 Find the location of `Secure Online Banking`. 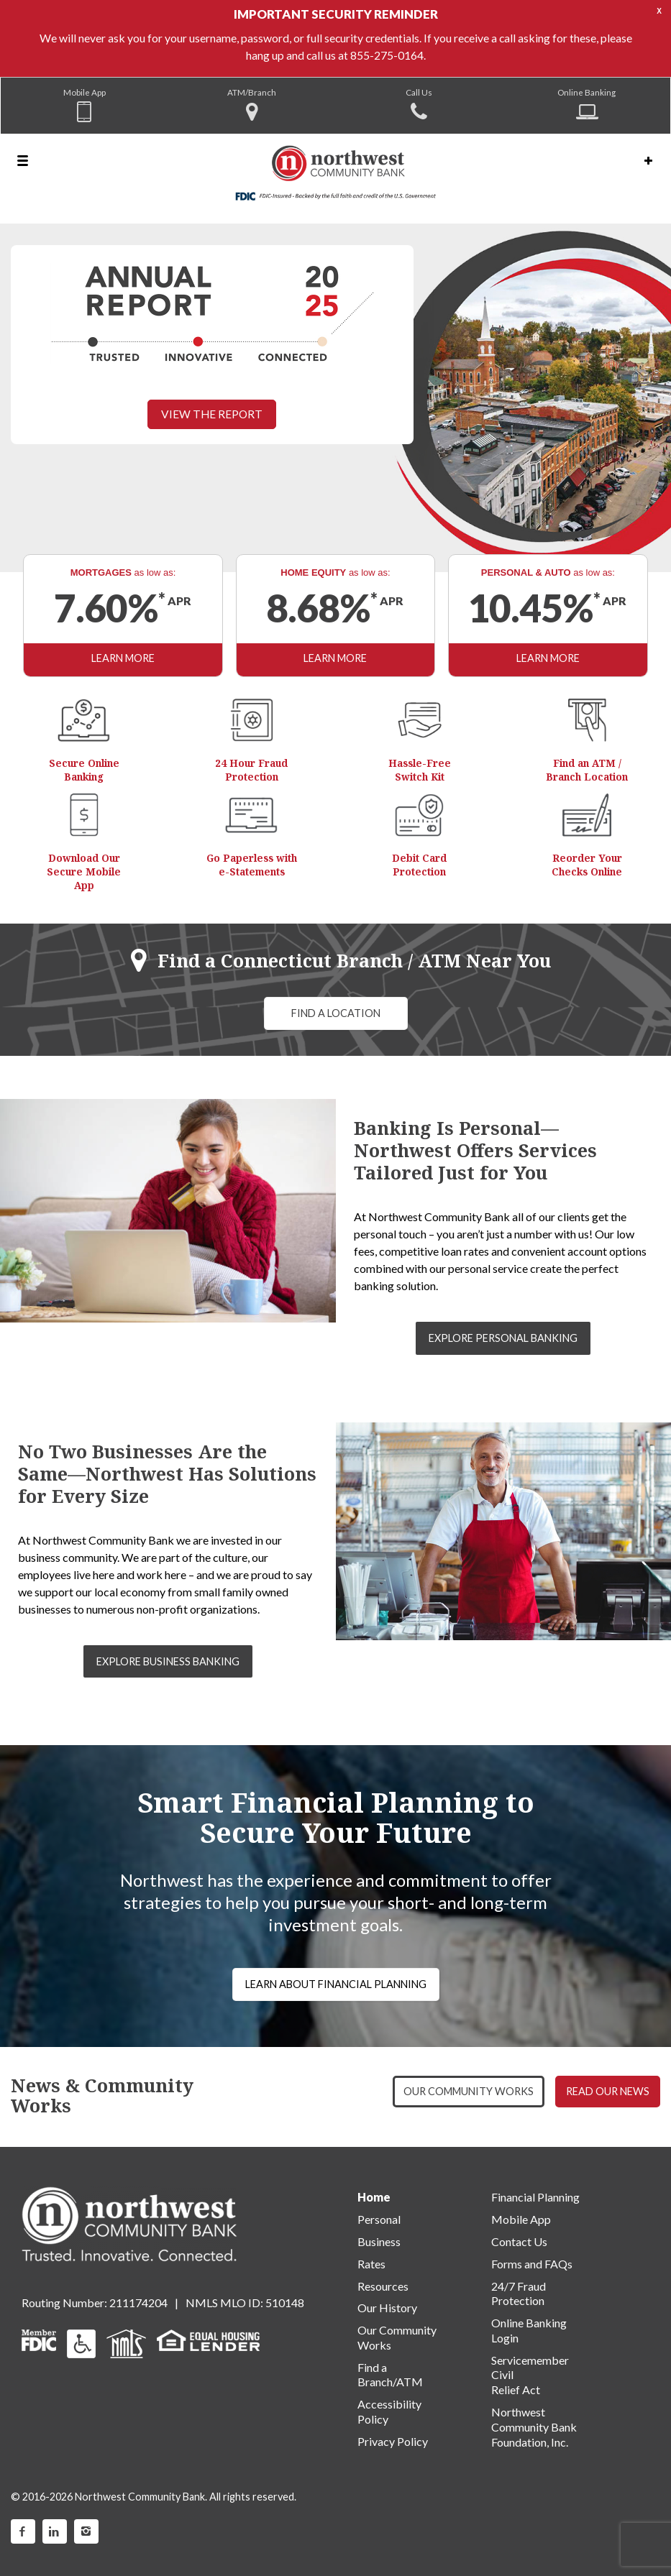

Secure Online Banking is located at coordinates (84, 769).